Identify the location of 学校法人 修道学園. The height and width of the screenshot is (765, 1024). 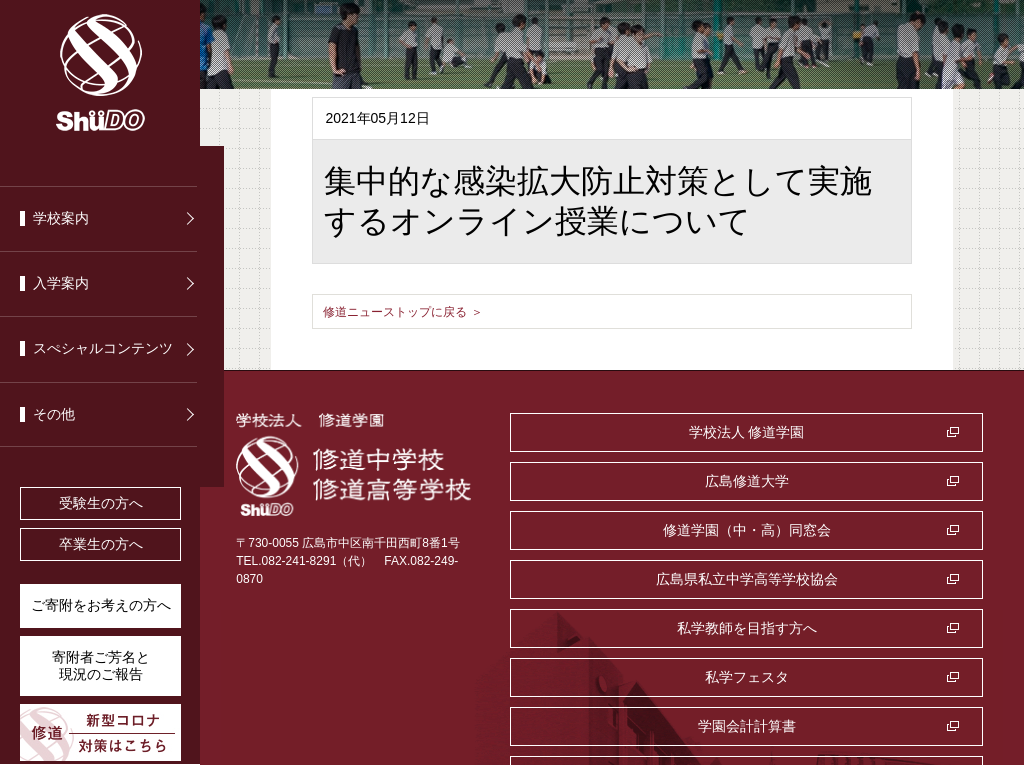
(621, 432).